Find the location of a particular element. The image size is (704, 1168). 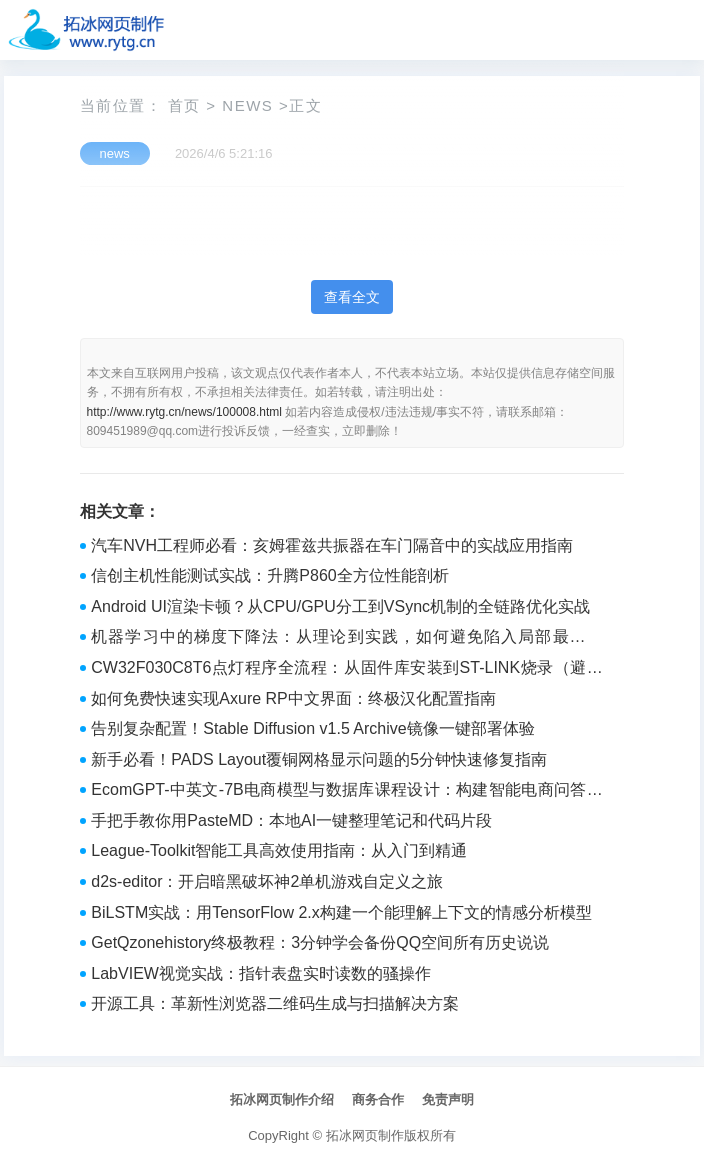

免责声明 is located at coordinates (448, 1099).